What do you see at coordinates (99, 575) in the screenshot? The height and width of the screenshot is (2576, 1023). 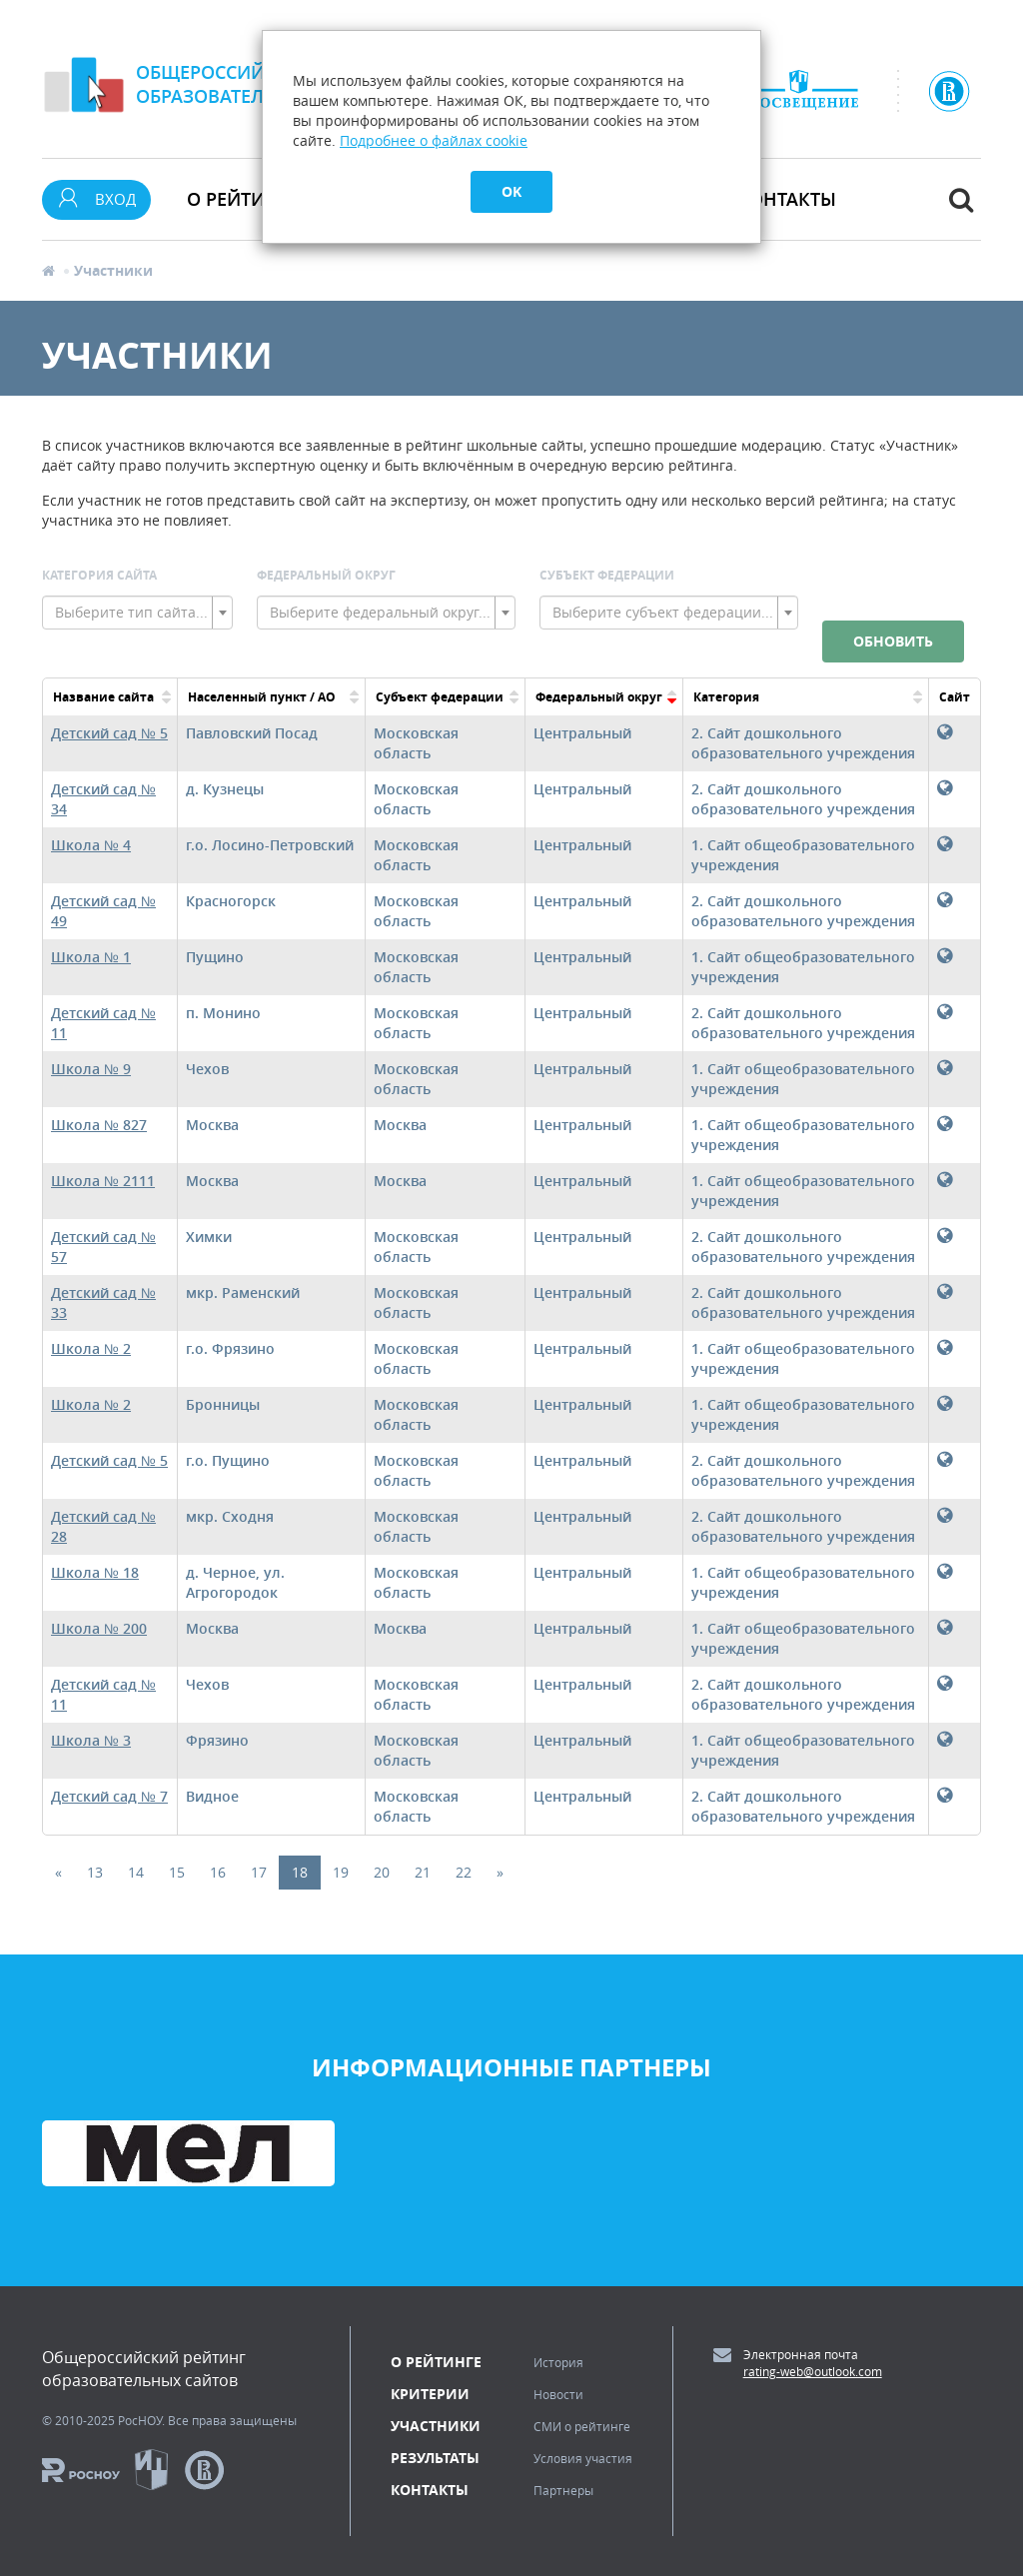 I see `Категория сайта` at bounding box center [99, 575].